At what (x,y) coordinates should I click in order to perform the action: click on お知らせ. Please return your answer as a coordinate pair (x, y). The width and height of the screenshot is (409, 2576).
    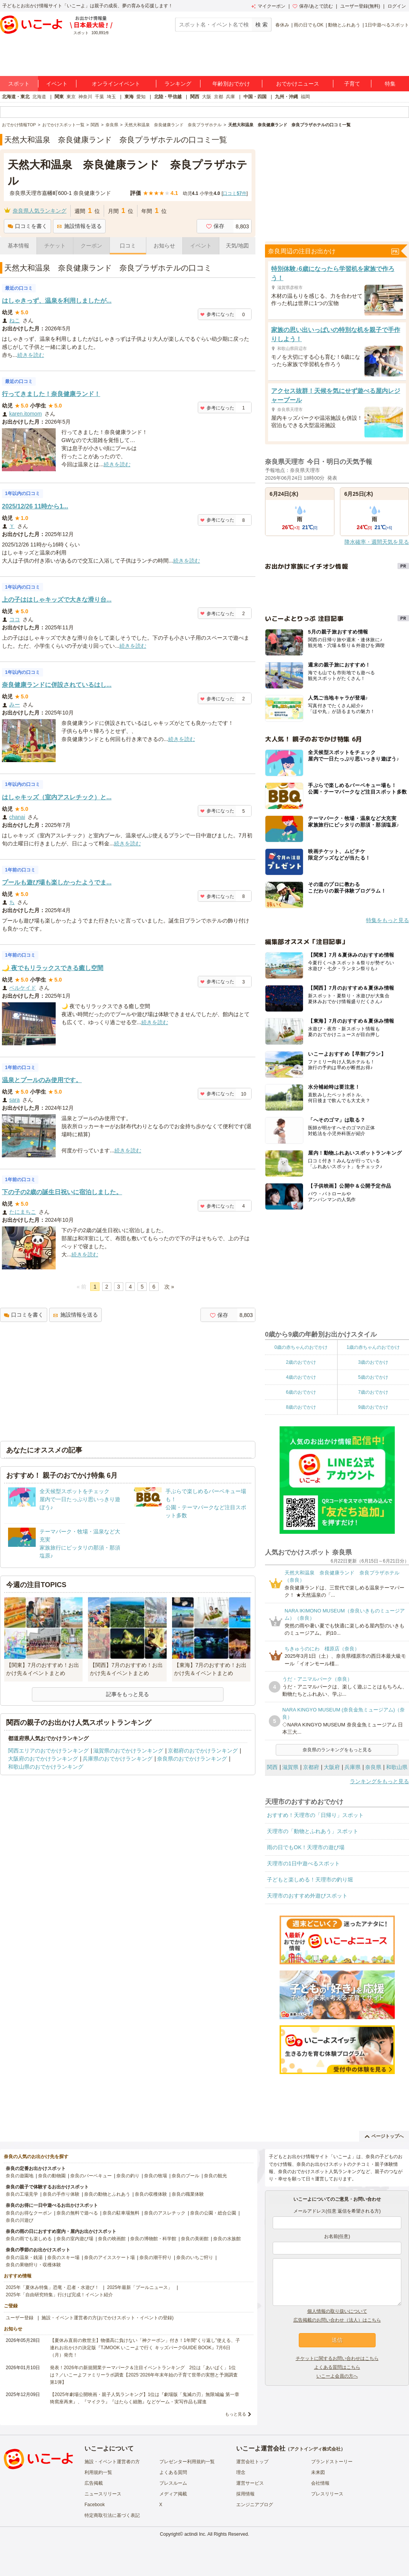
    Looking at the image, I should click on (164, 246).